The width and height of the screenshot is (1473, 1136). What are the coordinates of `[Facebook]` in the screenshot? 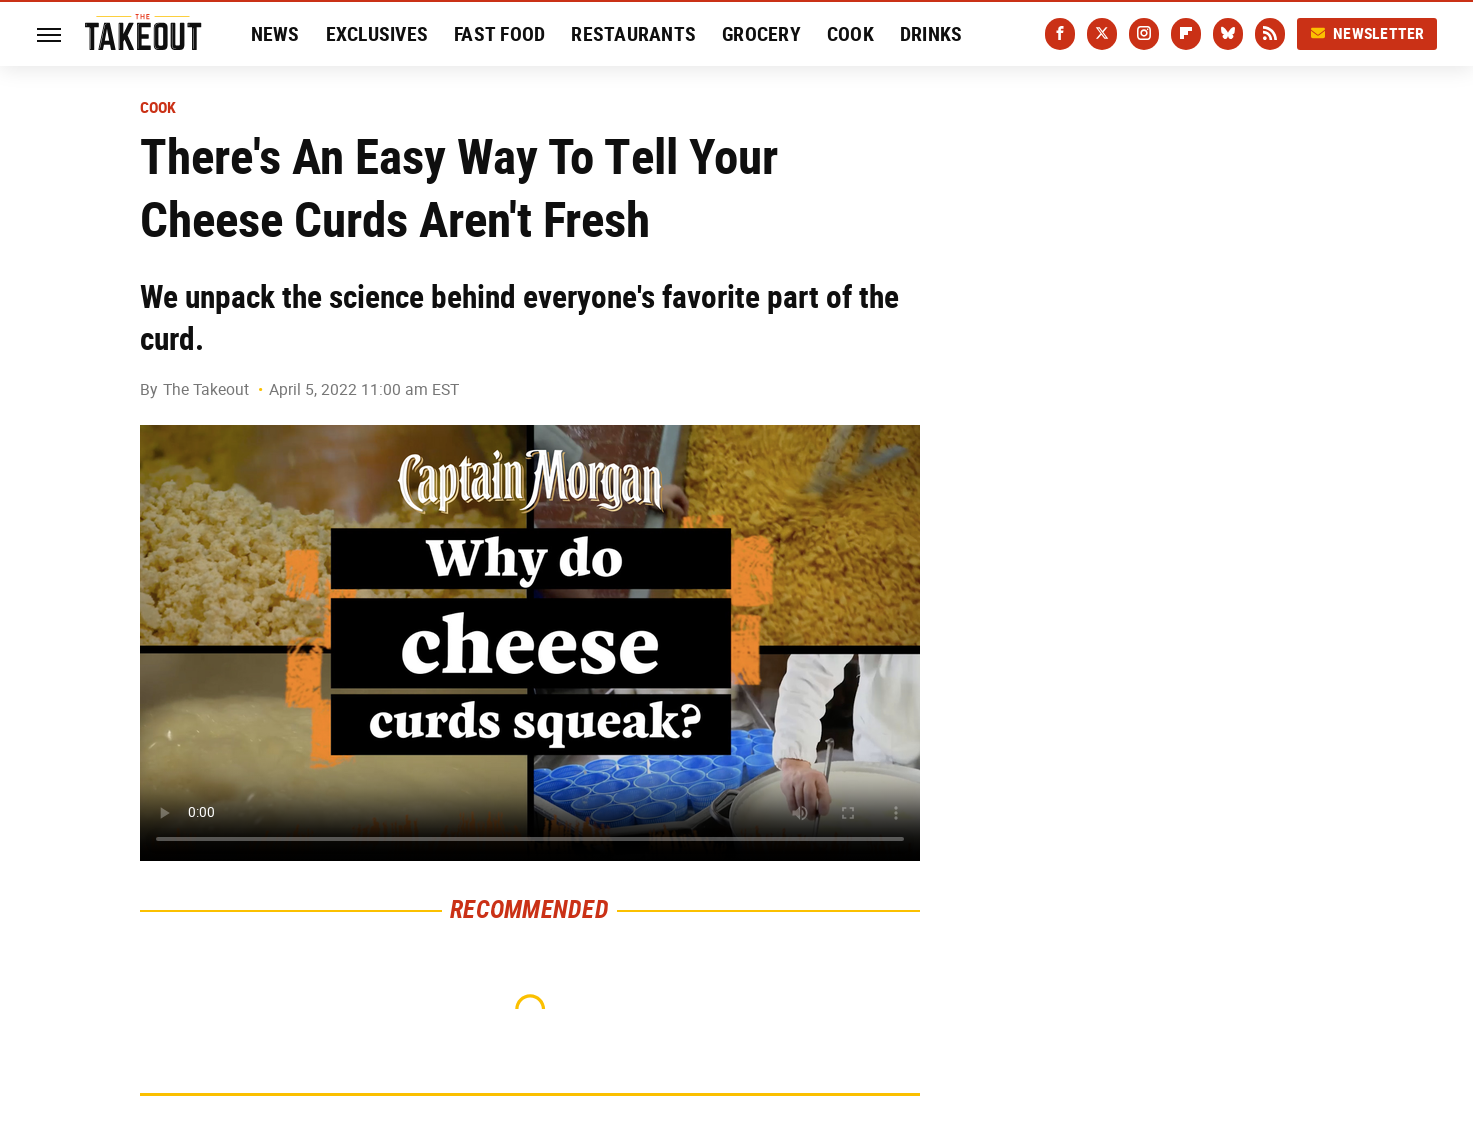 It's located at (1060, 34).